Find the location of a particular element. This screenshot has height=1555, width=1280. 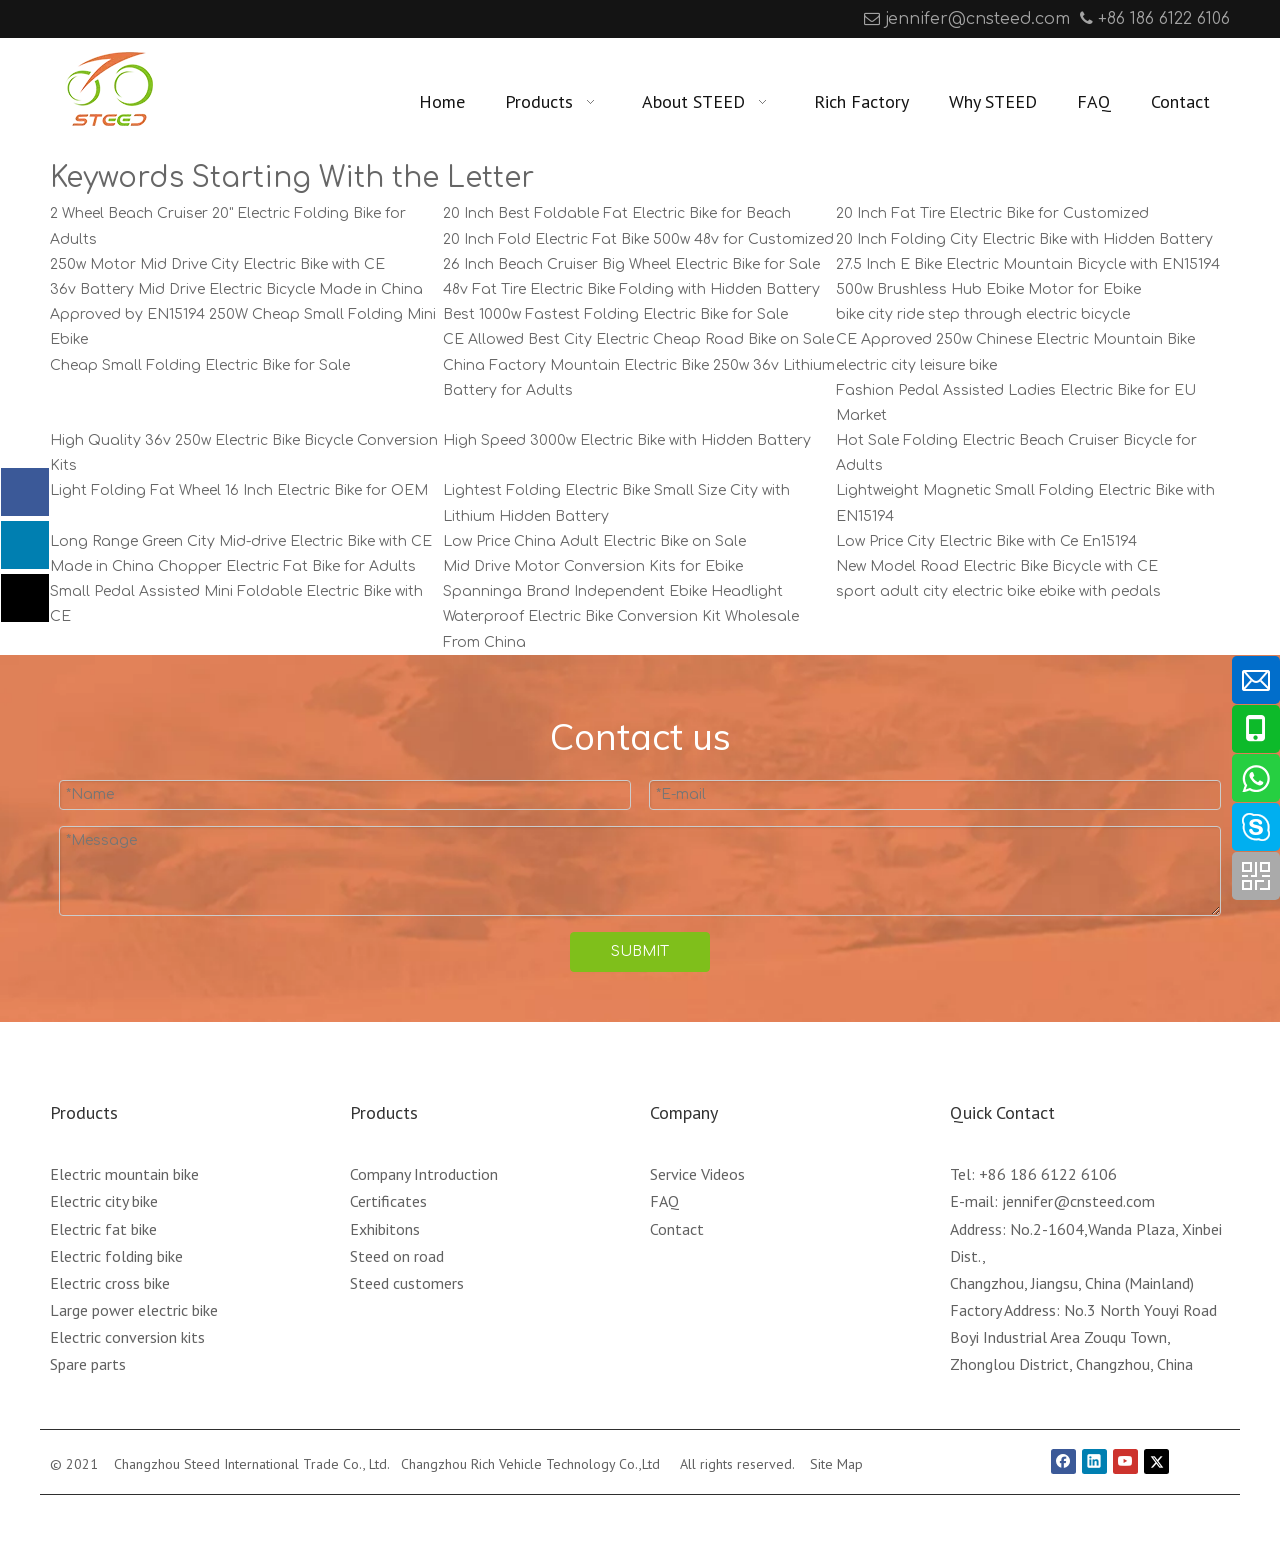

Steed on road is located at coordinates (397, 1256).